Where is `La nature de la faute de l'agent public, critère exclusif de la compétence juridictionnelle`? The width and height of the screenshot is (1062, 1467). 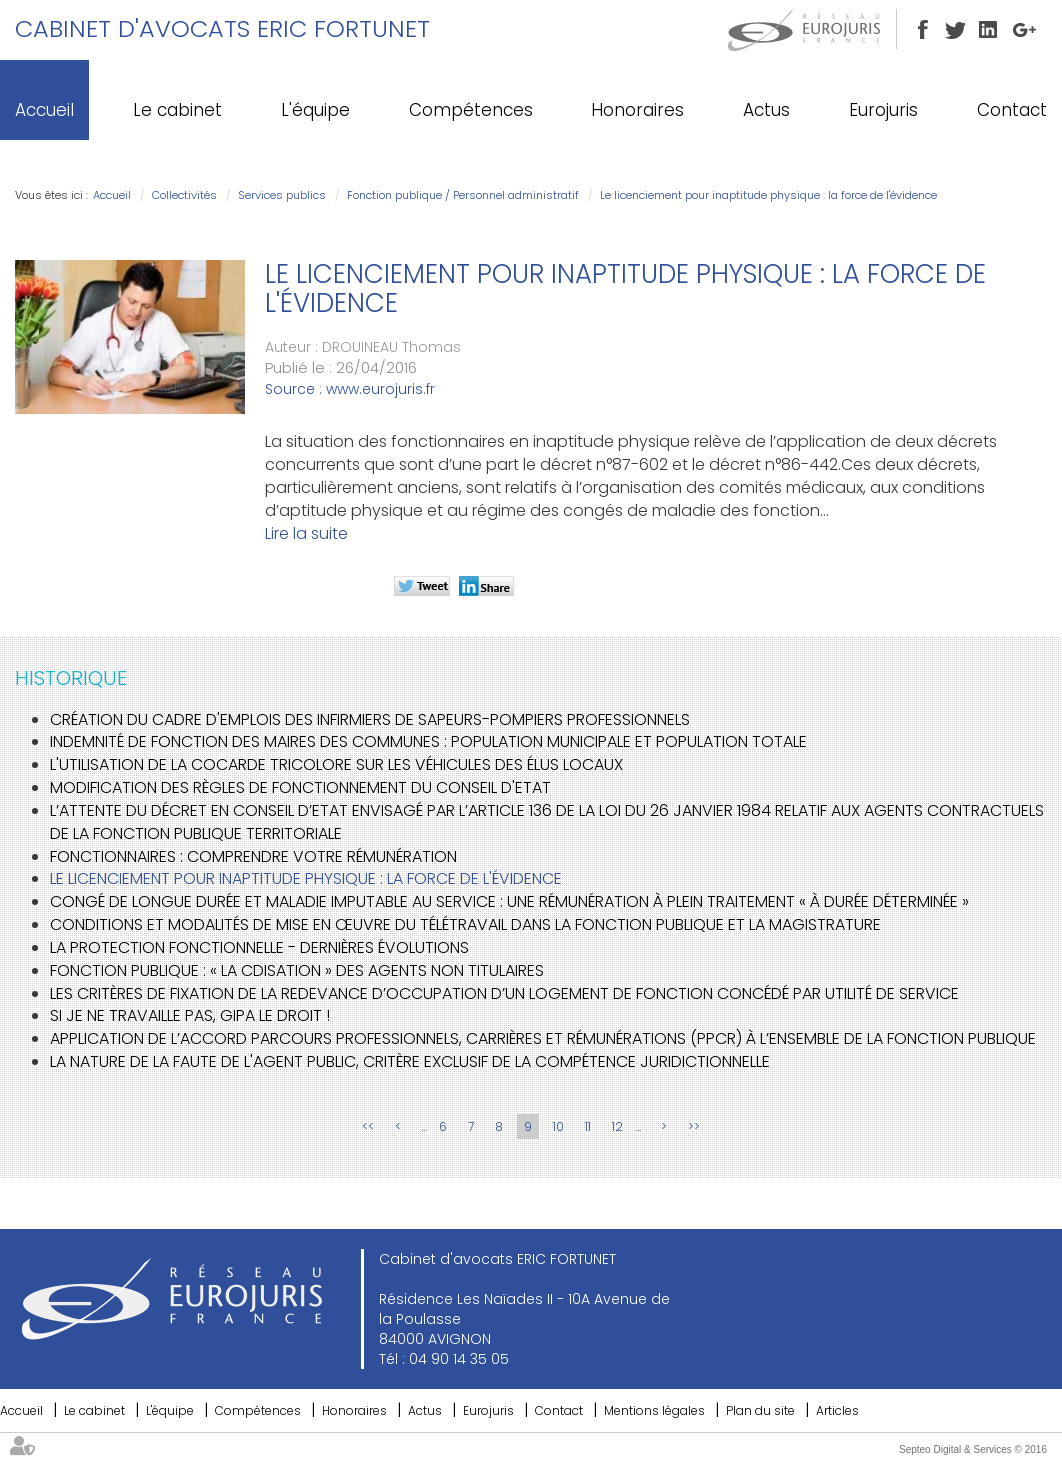 La nature de la faute de l'agent public, critère exclusif de la compétence juridictionnelle is located at coordinates (410, 1061).